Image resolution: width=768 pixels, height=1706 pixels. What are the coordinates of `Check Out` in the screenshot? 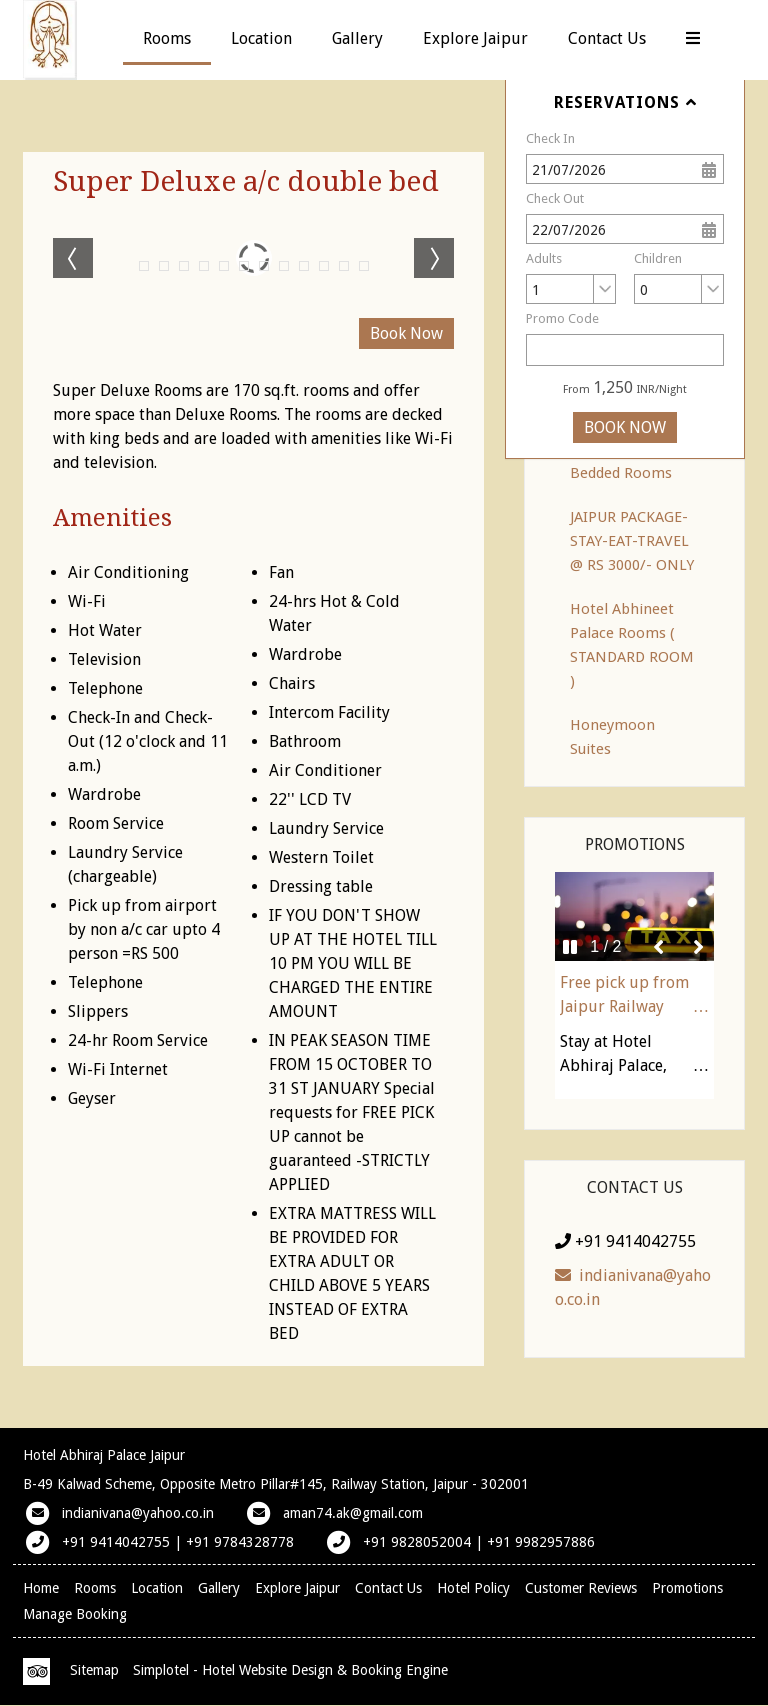 It's located at (555, 198).